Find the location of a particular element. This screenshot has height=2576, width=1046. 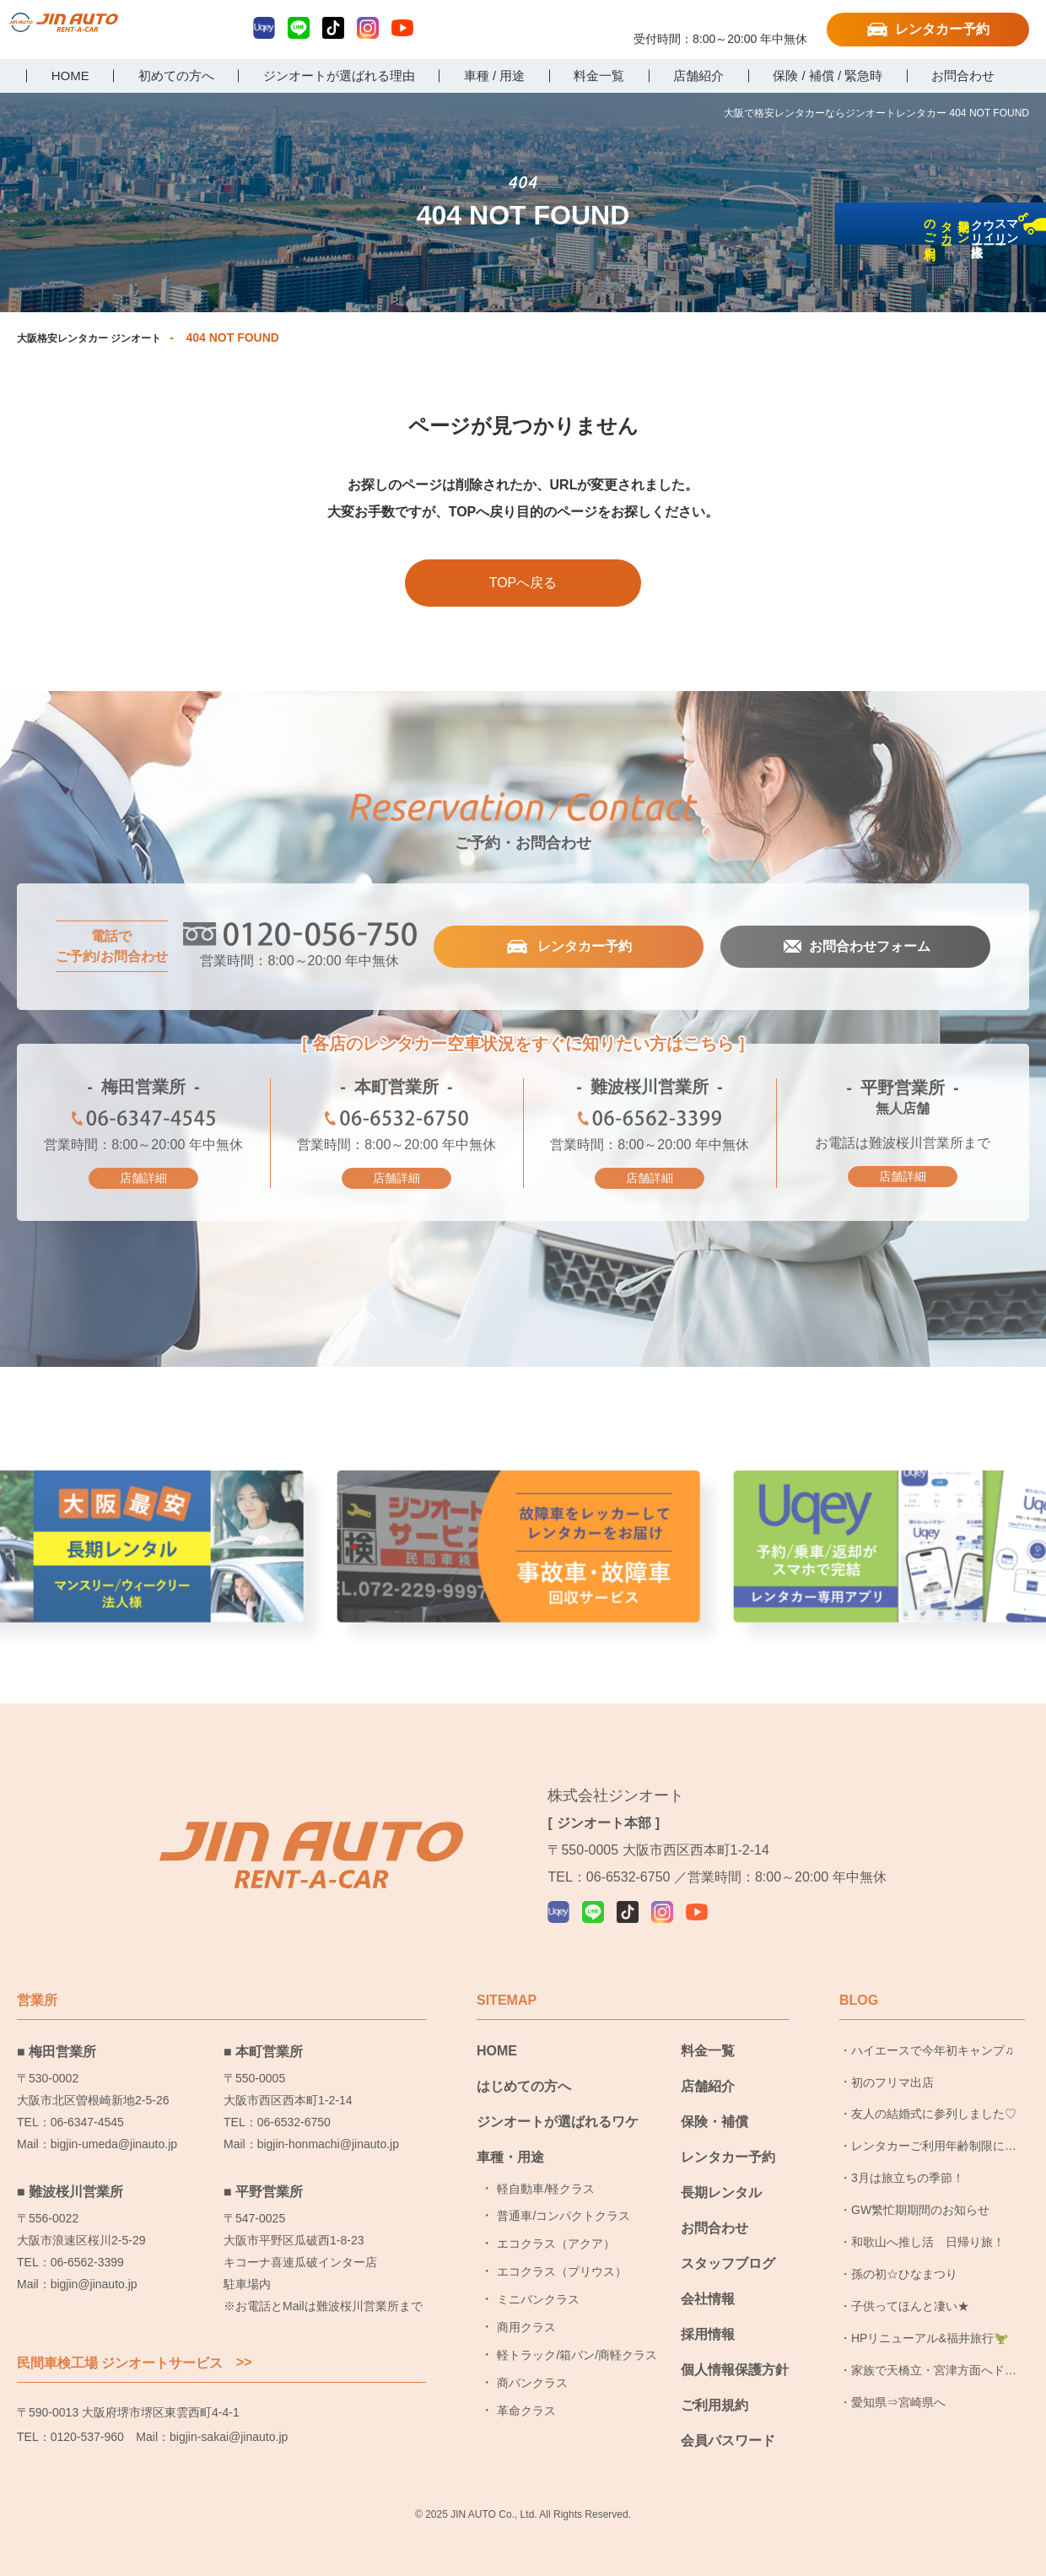

愛知県⇒宮崎県へ is located at coordinates (898, 2378).